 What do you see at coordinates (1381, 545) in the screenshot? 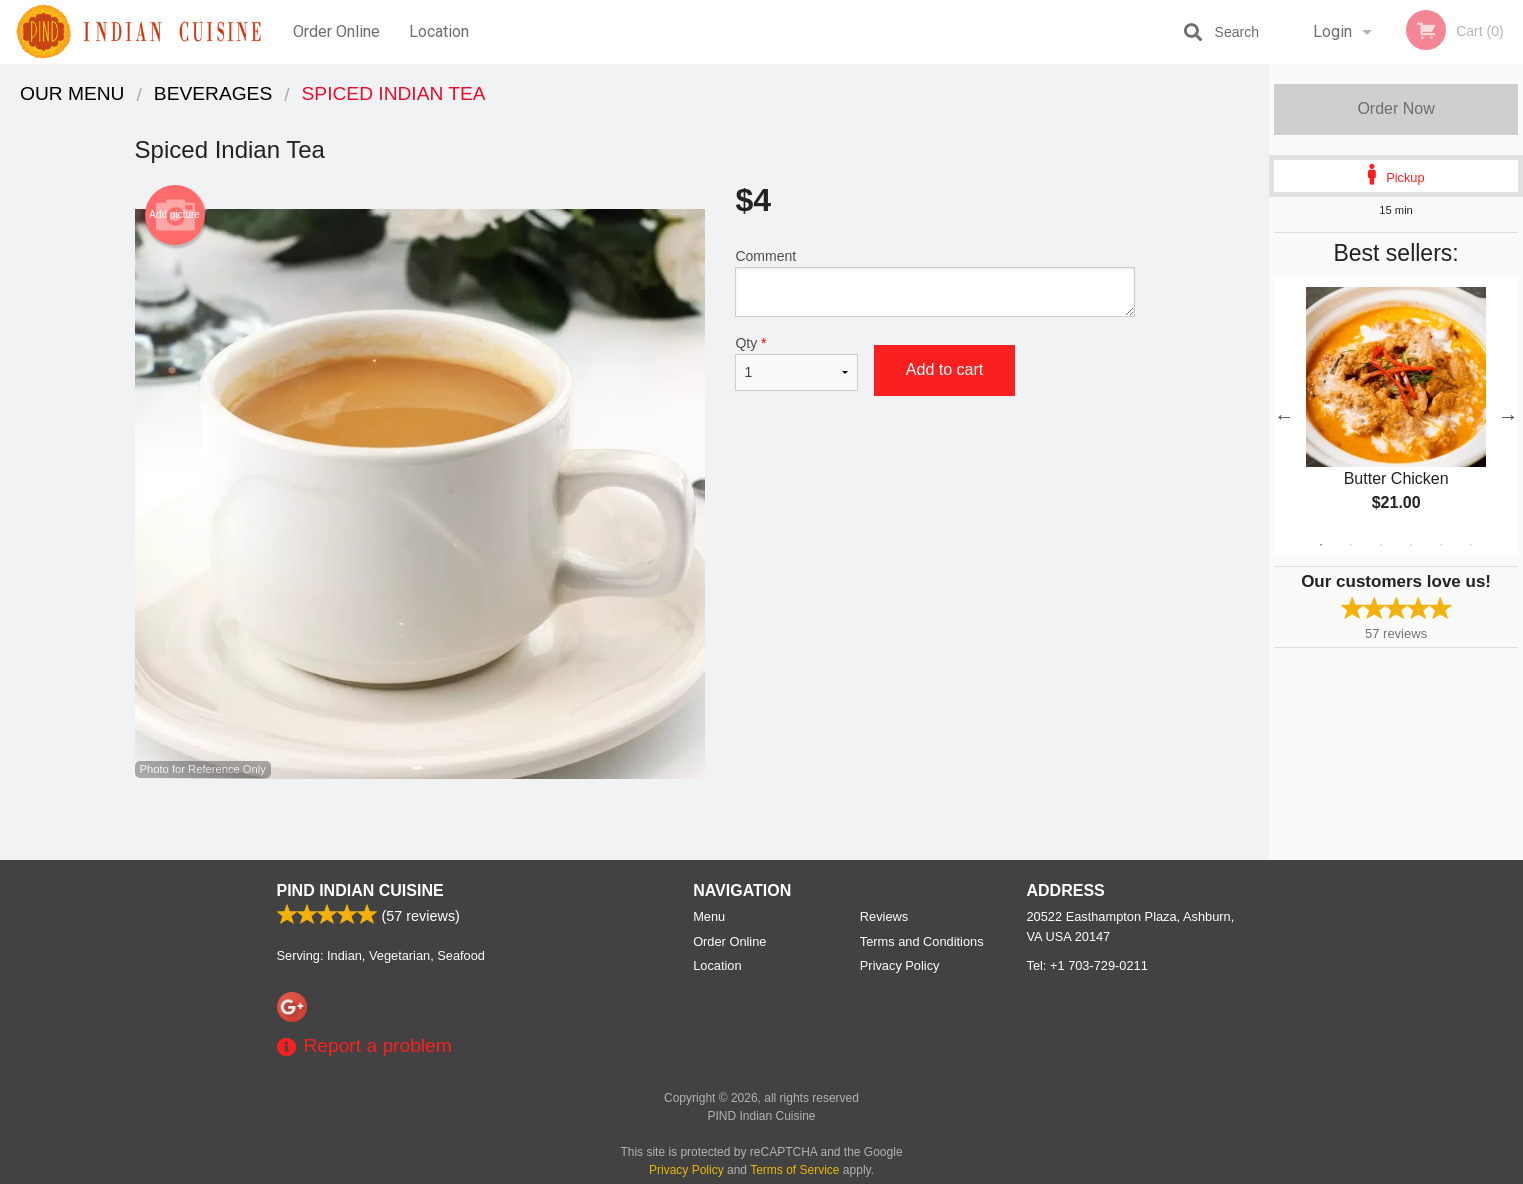
I see `3 [tab]` at bounding box center [1381, 545].